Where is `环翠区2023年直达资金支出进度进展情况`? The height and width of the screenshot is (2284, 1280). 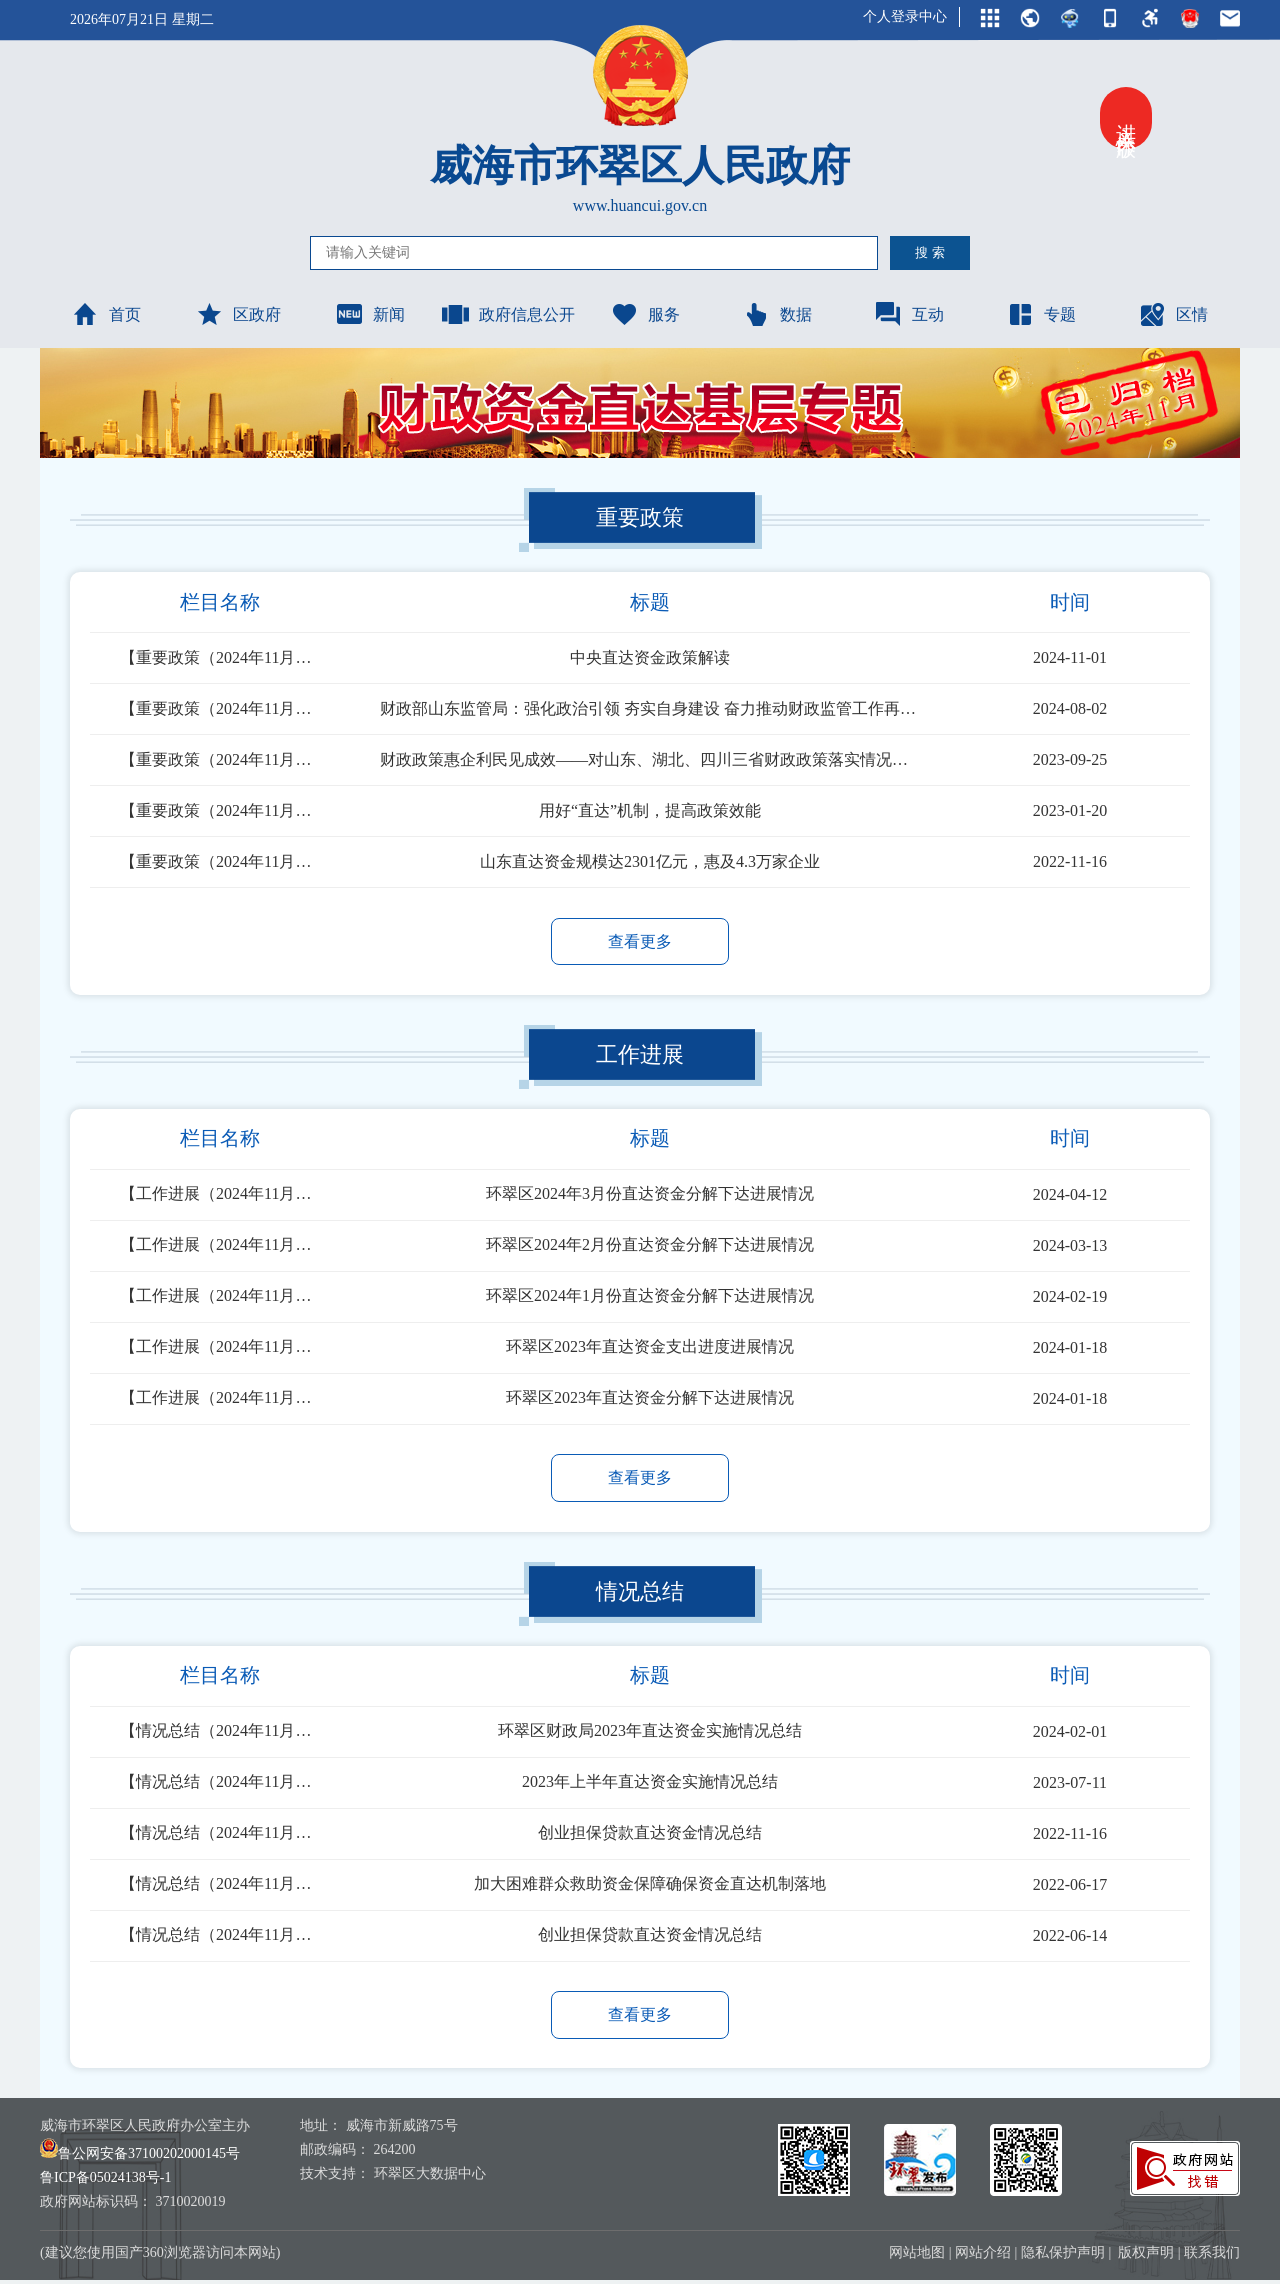 环翠区2023年直达资金支出进度进展情况 is located at coordinates (650, 1348).